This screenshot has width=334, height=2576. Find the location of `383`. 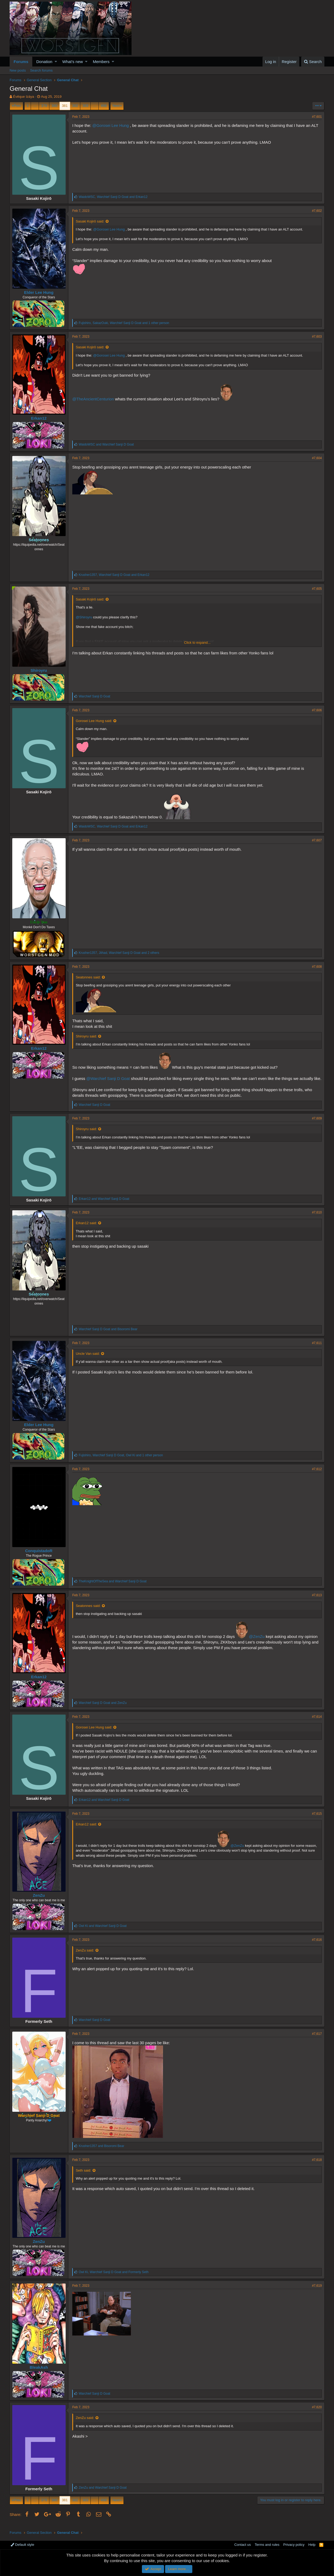

383 is located at coordinates (85, 106).